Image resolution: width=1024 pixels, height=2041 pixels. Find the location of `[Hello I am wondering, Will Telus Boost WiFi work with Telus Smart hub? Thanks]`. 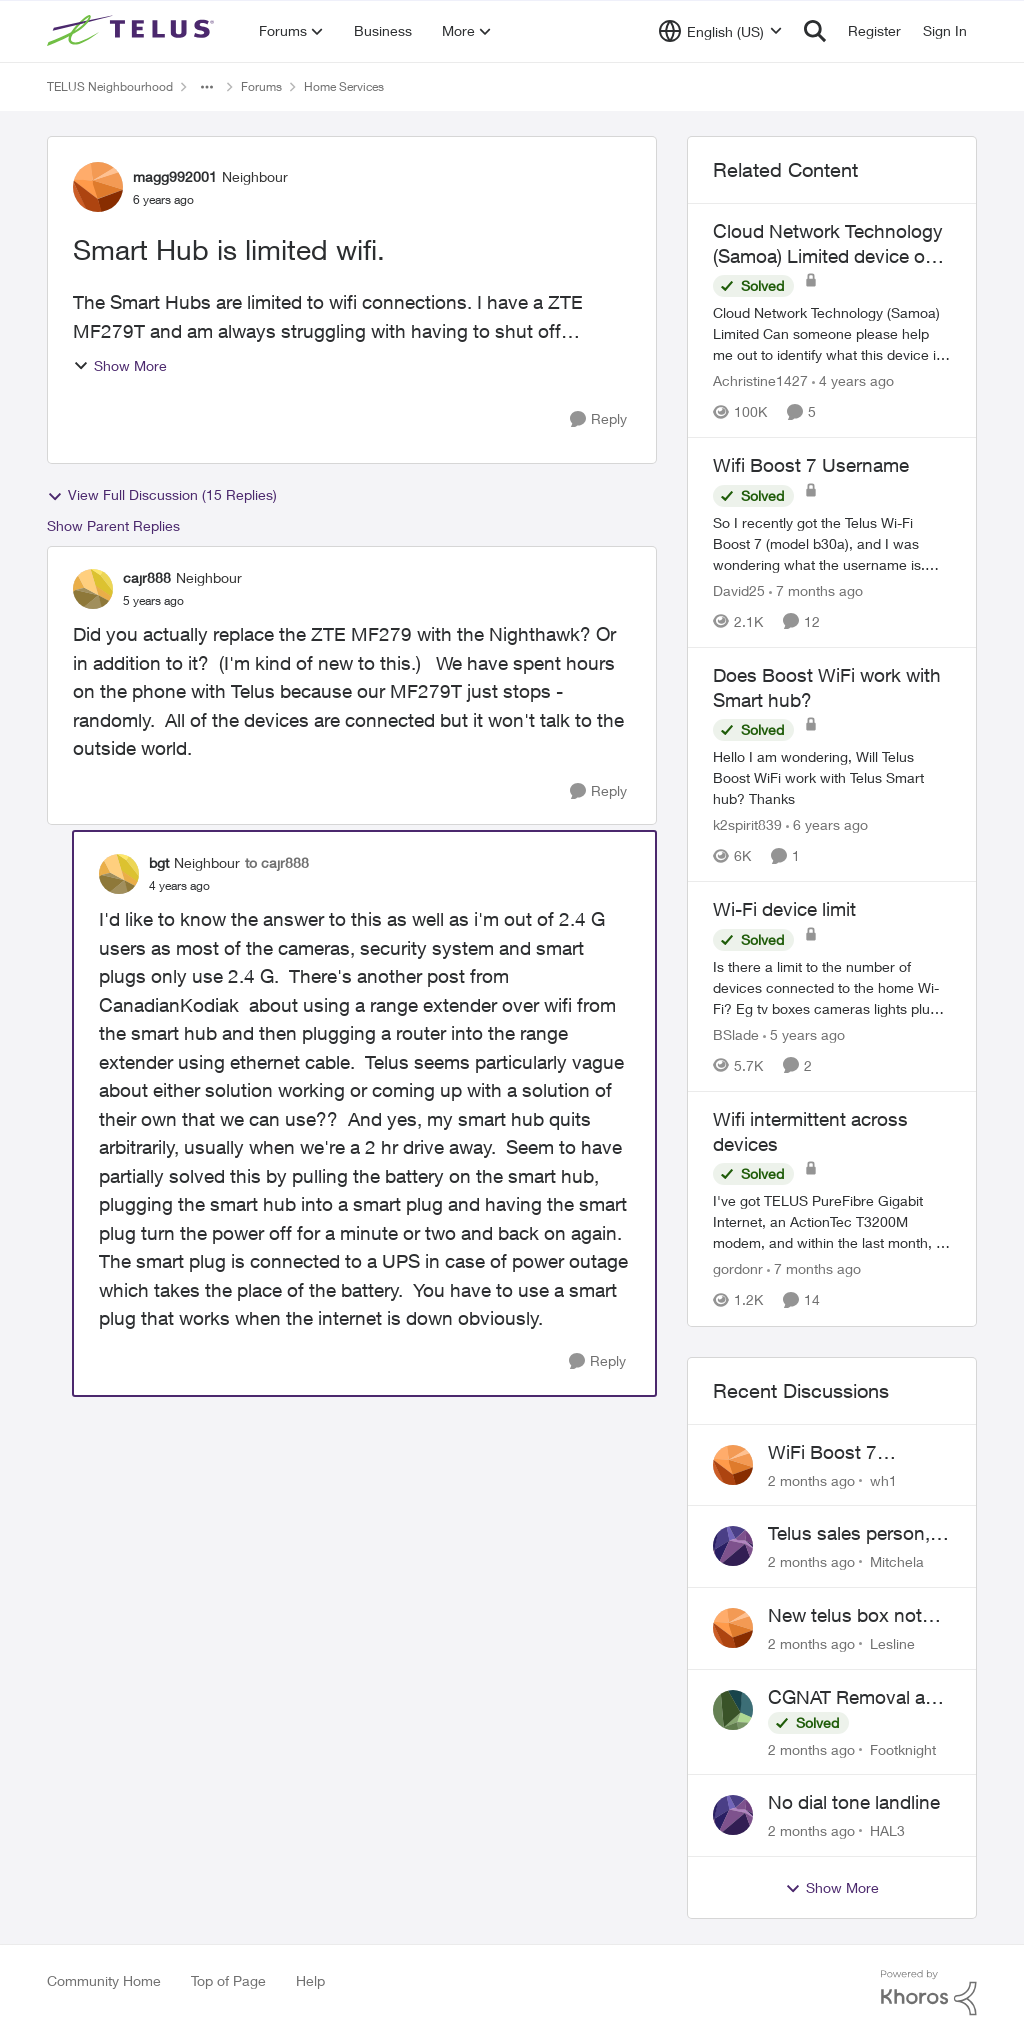

[Hello I am wondering, Will Telus Boost WiFi work with Telus Smart hub? Thanks] is located at coordinates (832, 777).